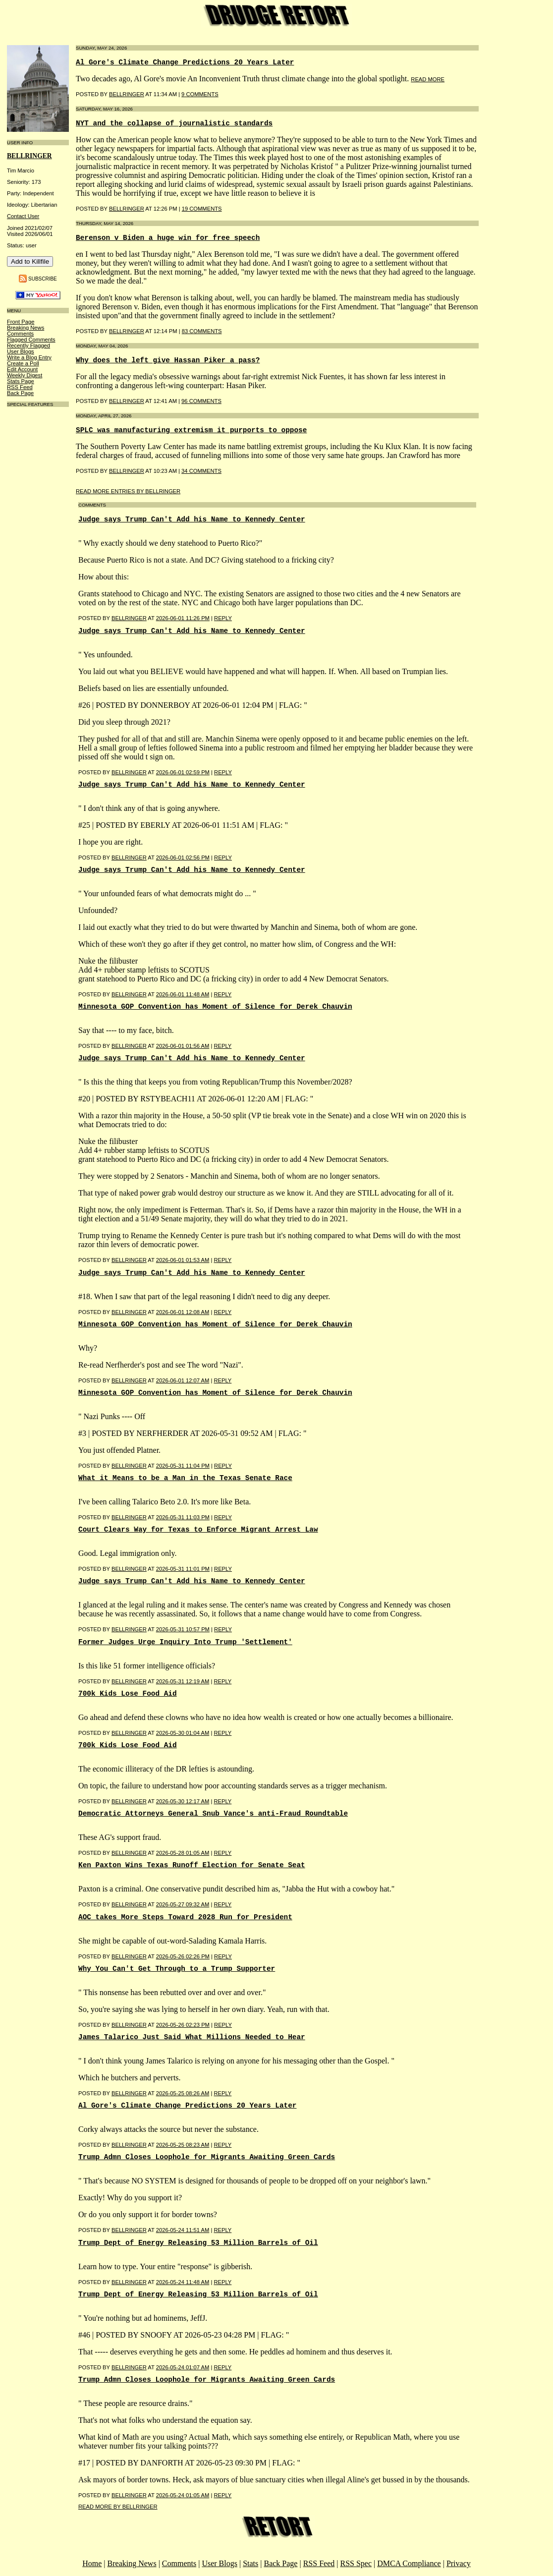 The width and height of the screenshot is (553, 2576). What do you see at coordinates (183, 2093) in the screenshot?
I see `2026-05-25 08:26 AM` at bounding box center [183, 2093].